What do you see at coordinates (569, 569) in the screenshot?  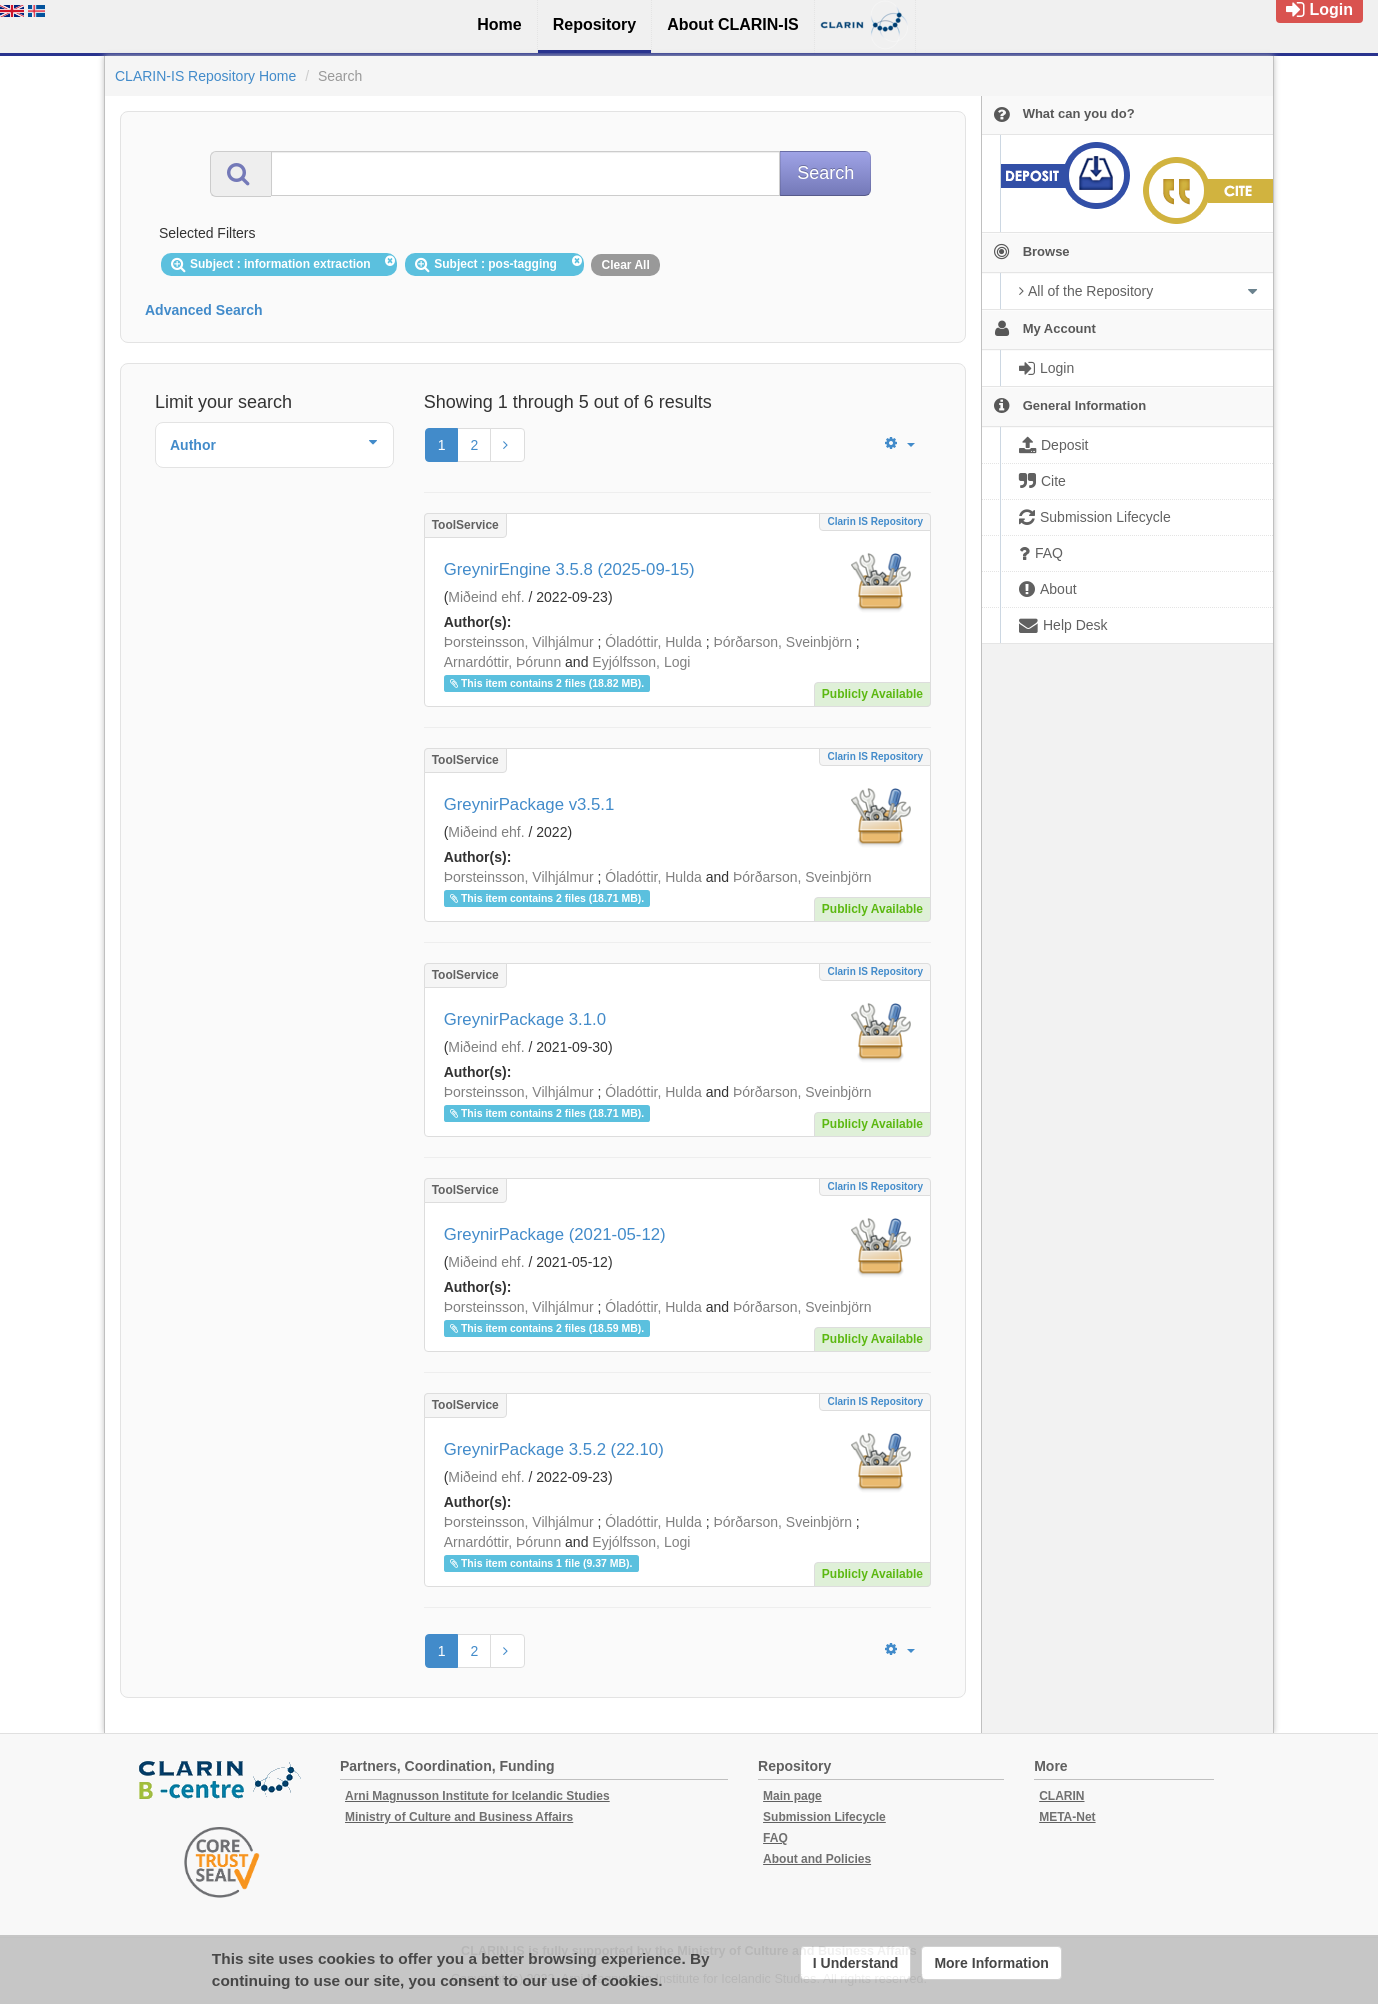 I see `GreynirEngine 3.5.8 (2025-09-15)` at bounding box center [569, 569].